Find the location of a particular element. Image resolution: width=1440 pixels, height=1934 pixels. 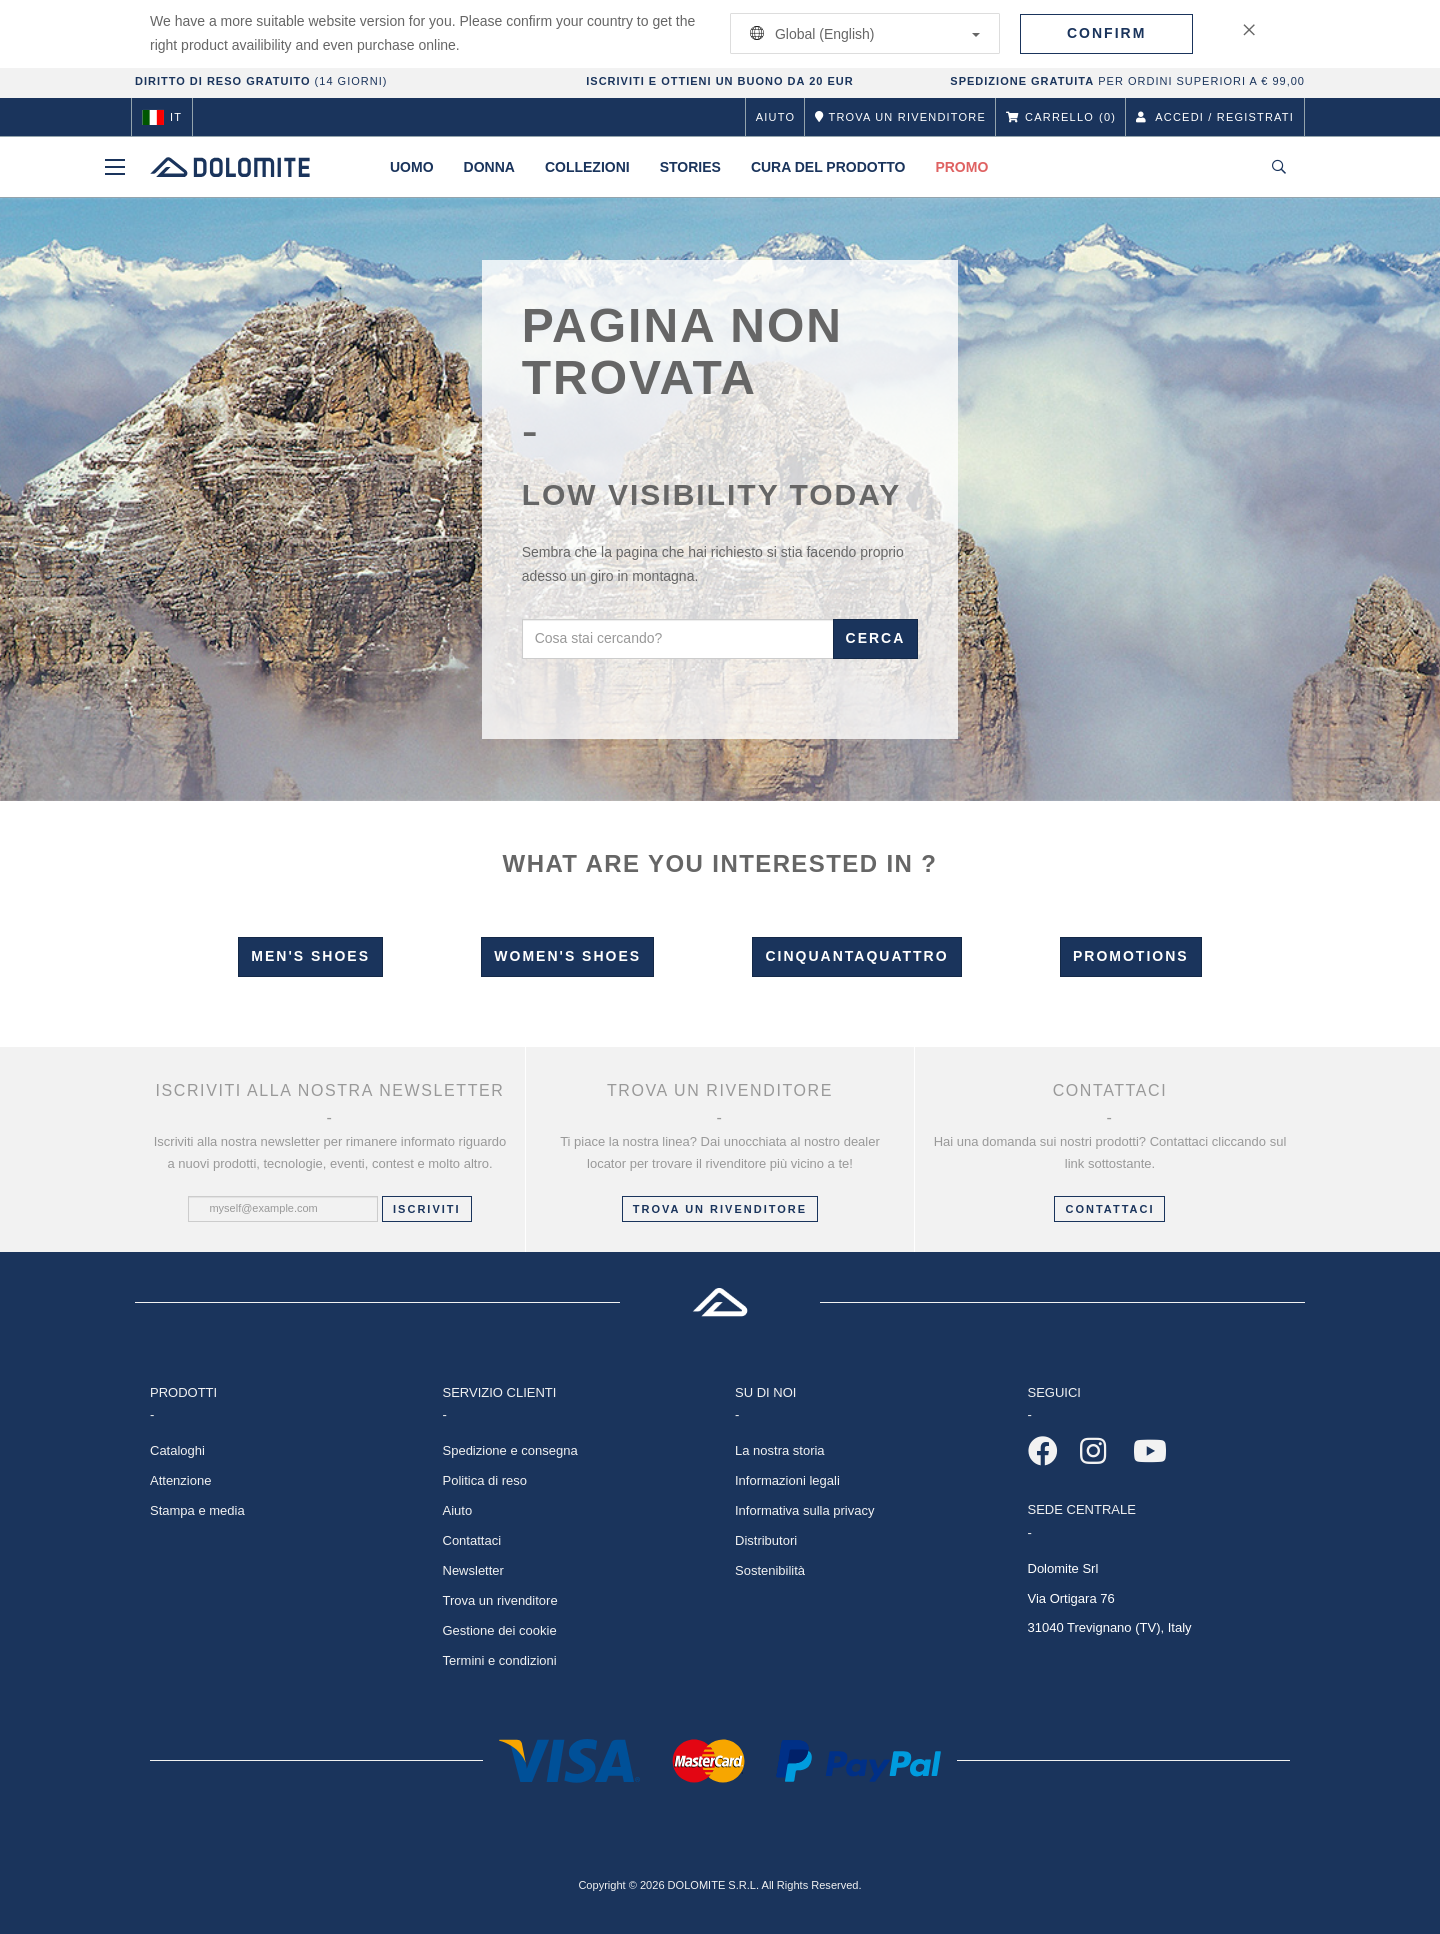

Stories is located at coordinates (690, 167).